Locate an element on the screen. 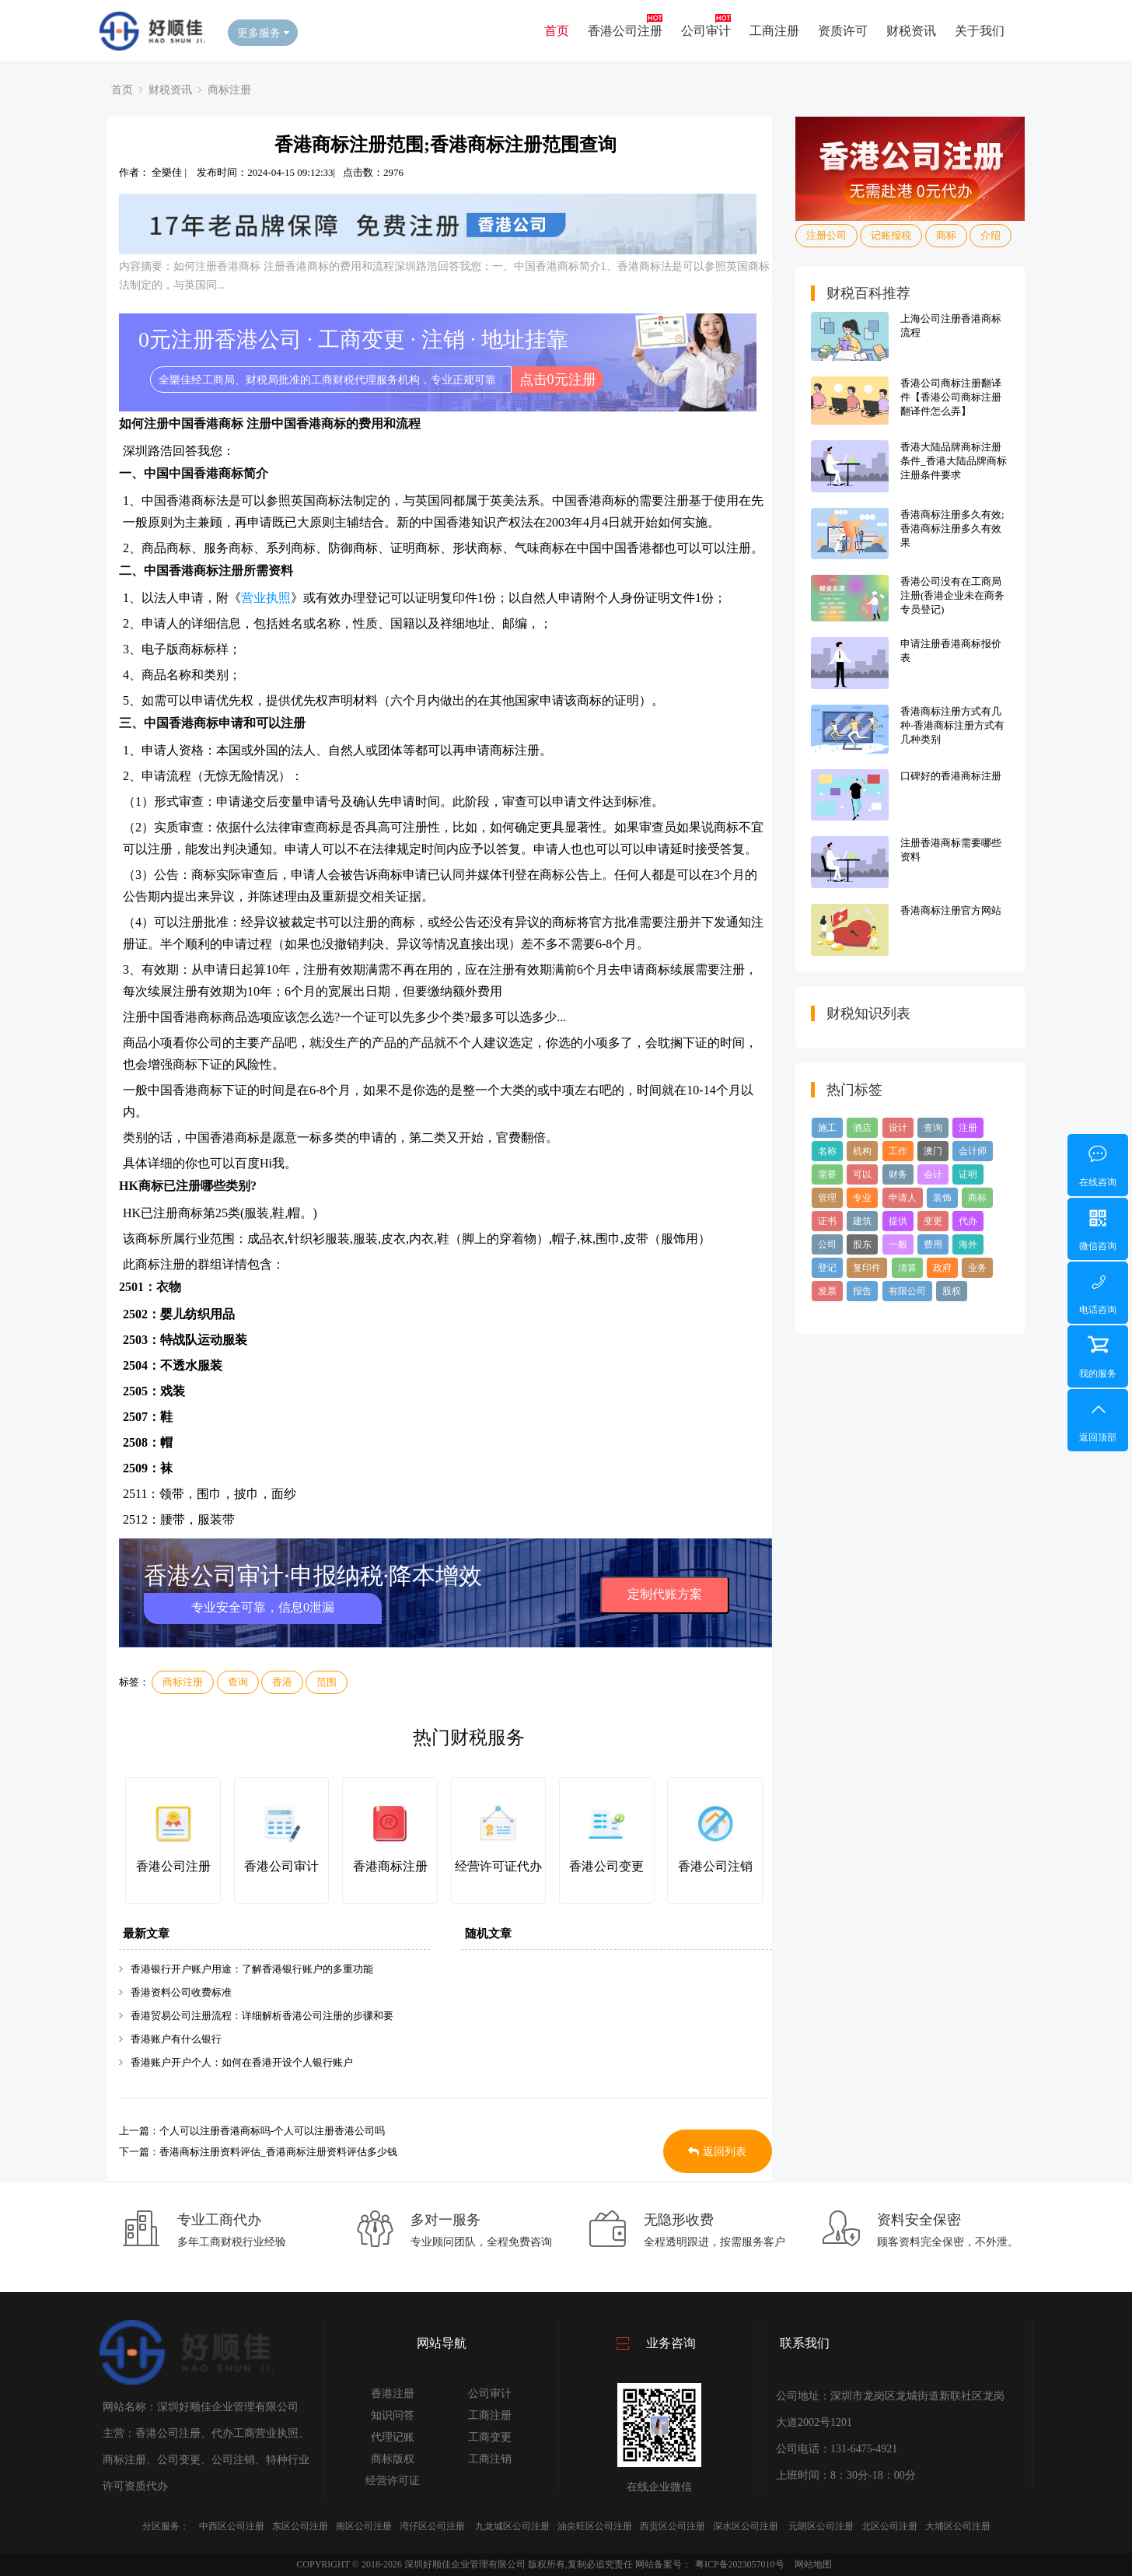  公司 is located at coordinates (827, 1244).